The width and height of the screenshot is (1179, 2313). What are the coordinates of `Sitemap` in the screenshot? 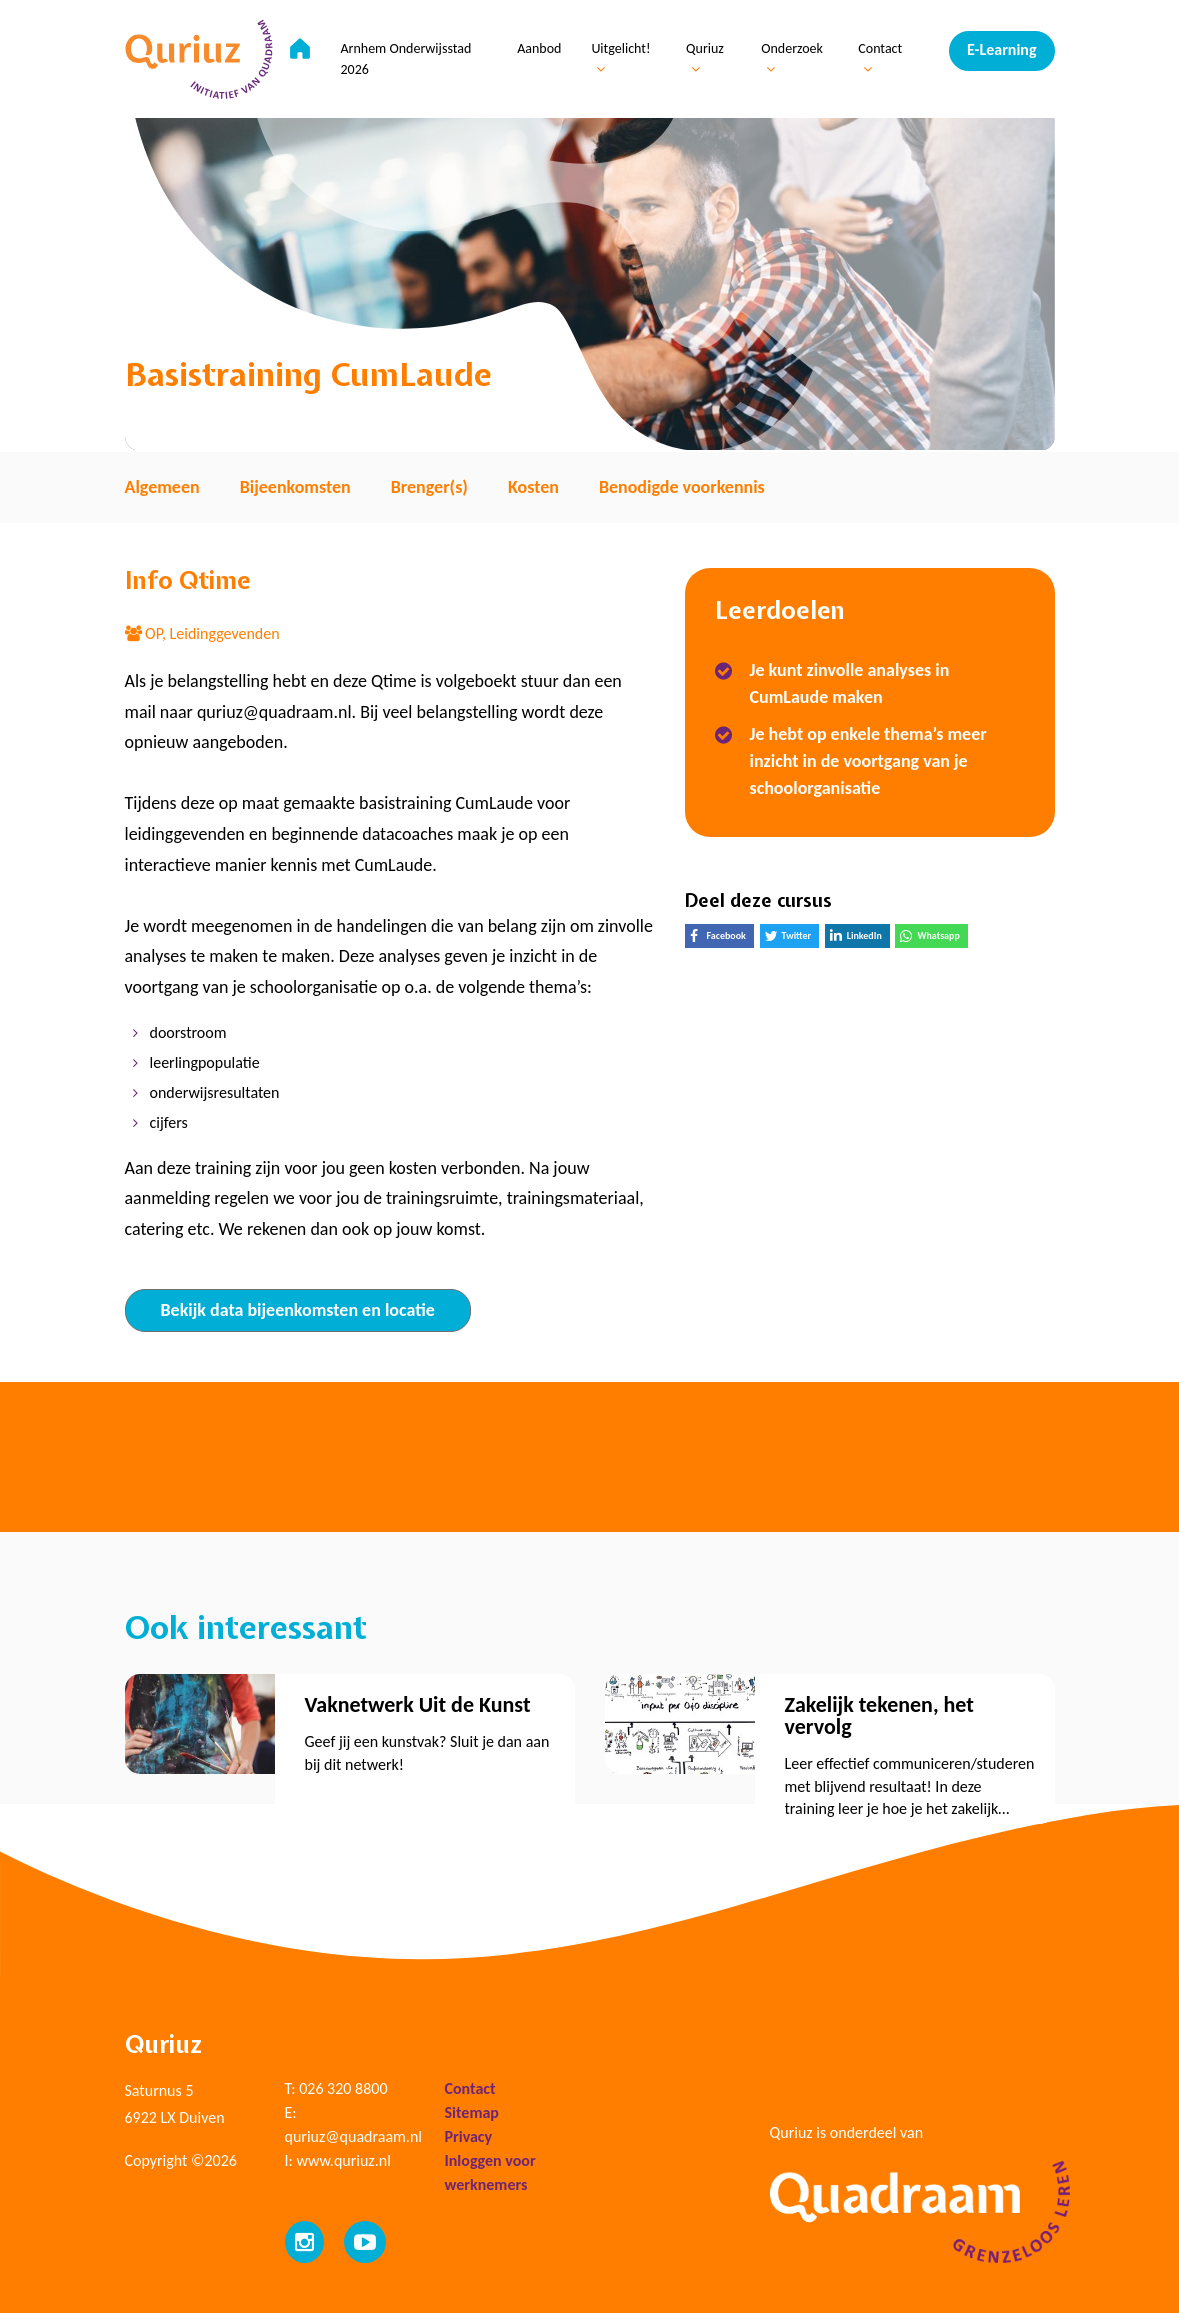 It's located at (472, 2112).